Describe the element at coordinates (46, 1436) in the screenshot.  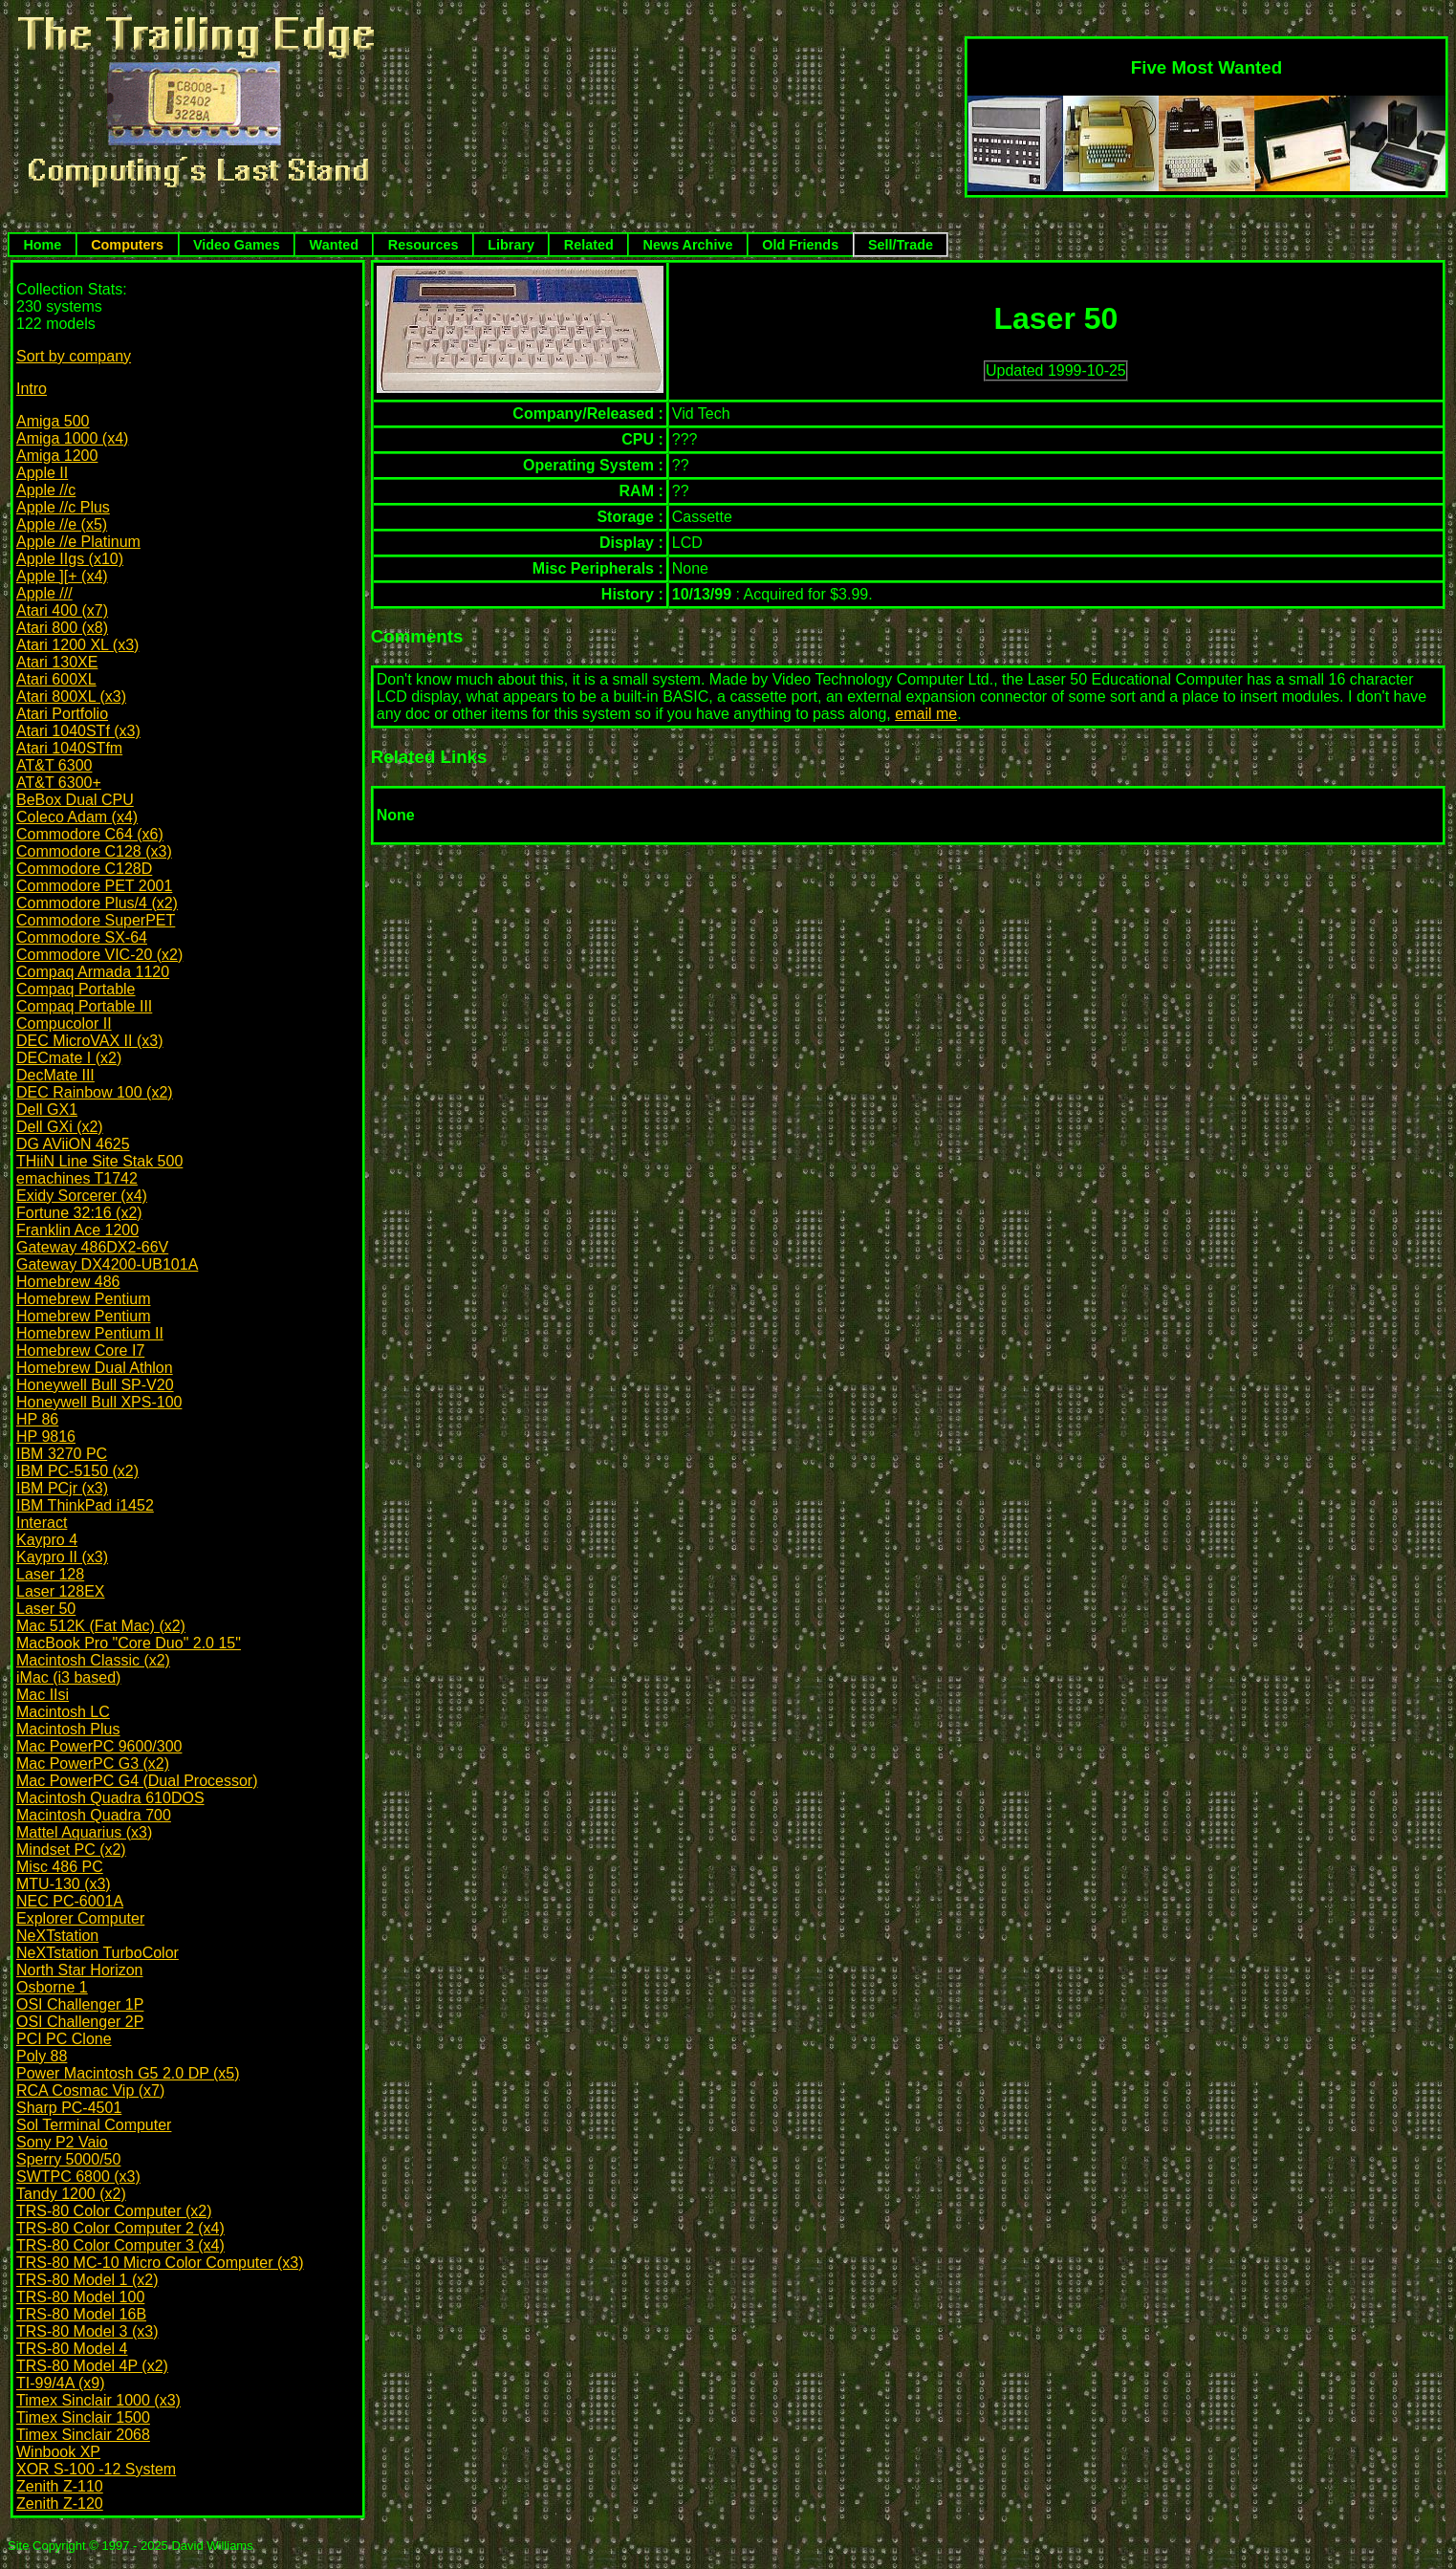
I see `HP 9816` at that location.